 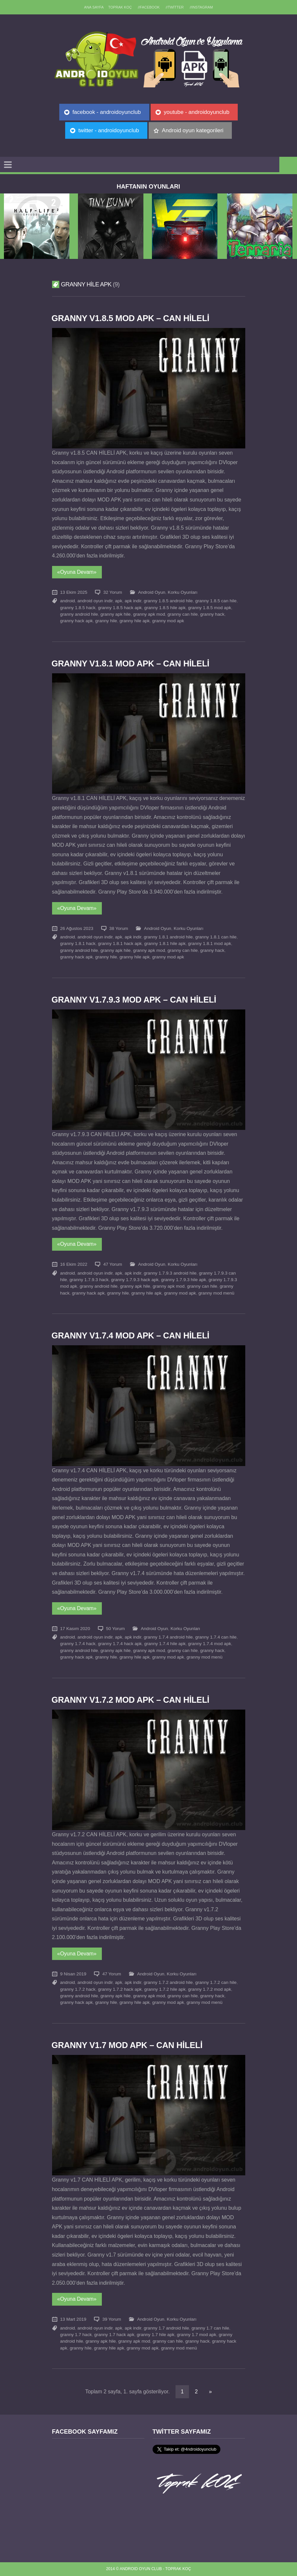 What do you see at coordinates (112, 592) in the screenshot?
I see `32 Yorum` at bounding box center [112, 592].